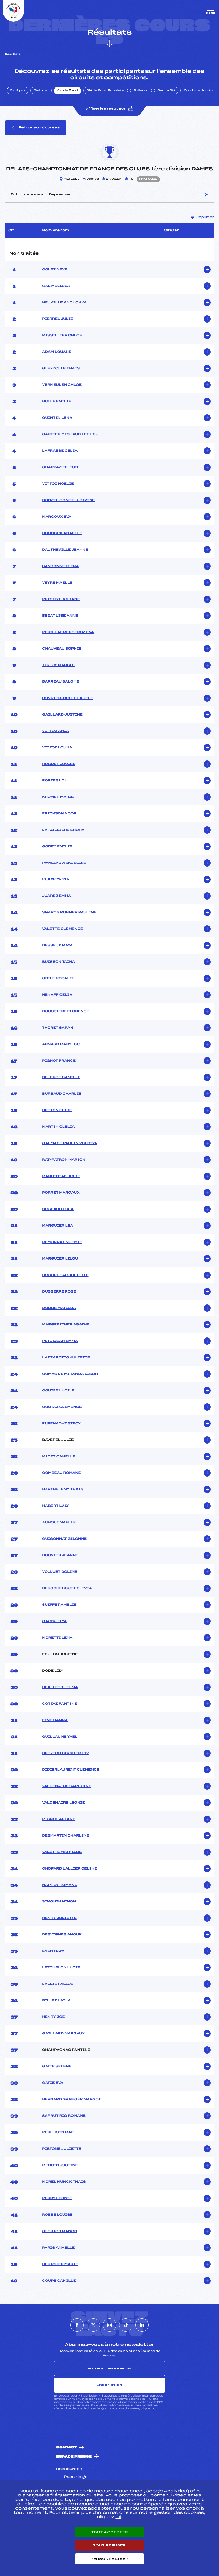 The image size is (219, 2576). Describe the element at coordinates (61, 1473) in the screenshot. I see `COMBEAU ROMANE` at that location.